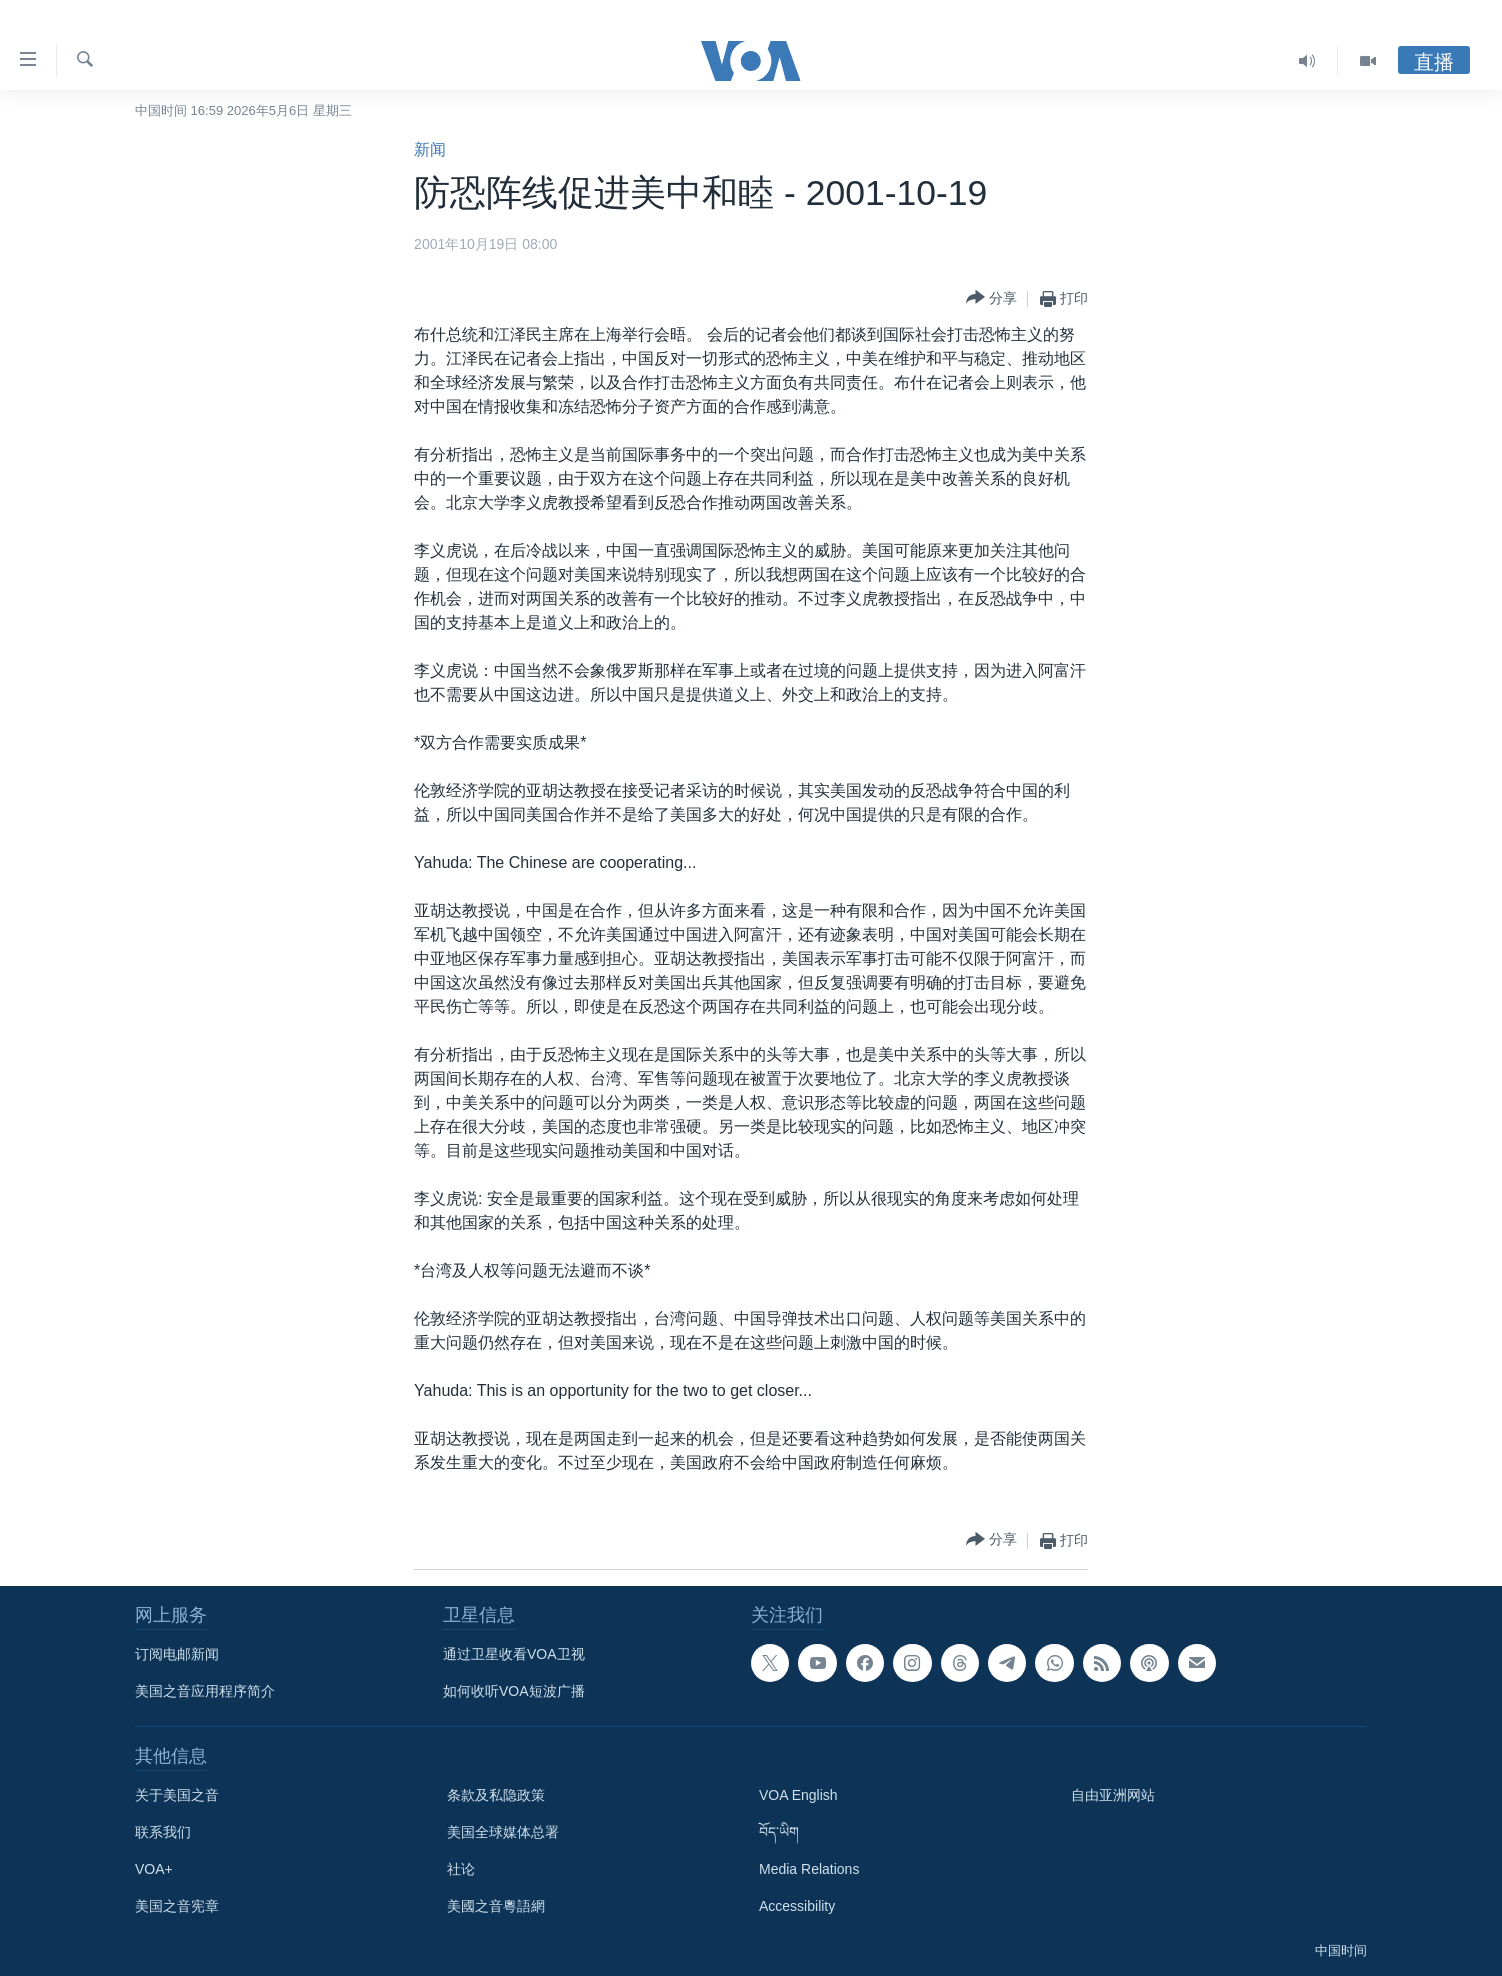 The image size is (1502, 1976). I want to click on 美国之音应用程序简介, so click(205, 1691).